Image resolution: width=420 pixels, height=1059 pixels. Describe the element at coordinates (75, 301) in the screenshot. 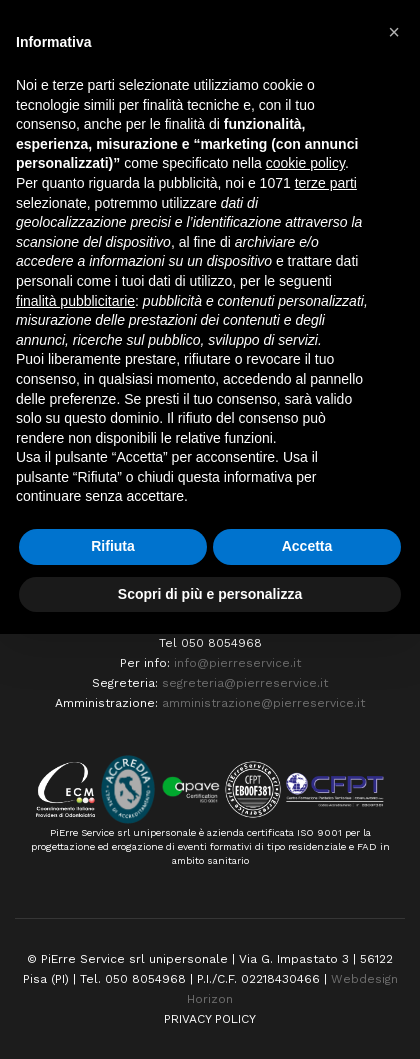

I see `finalità pubblicitarie` at that location.